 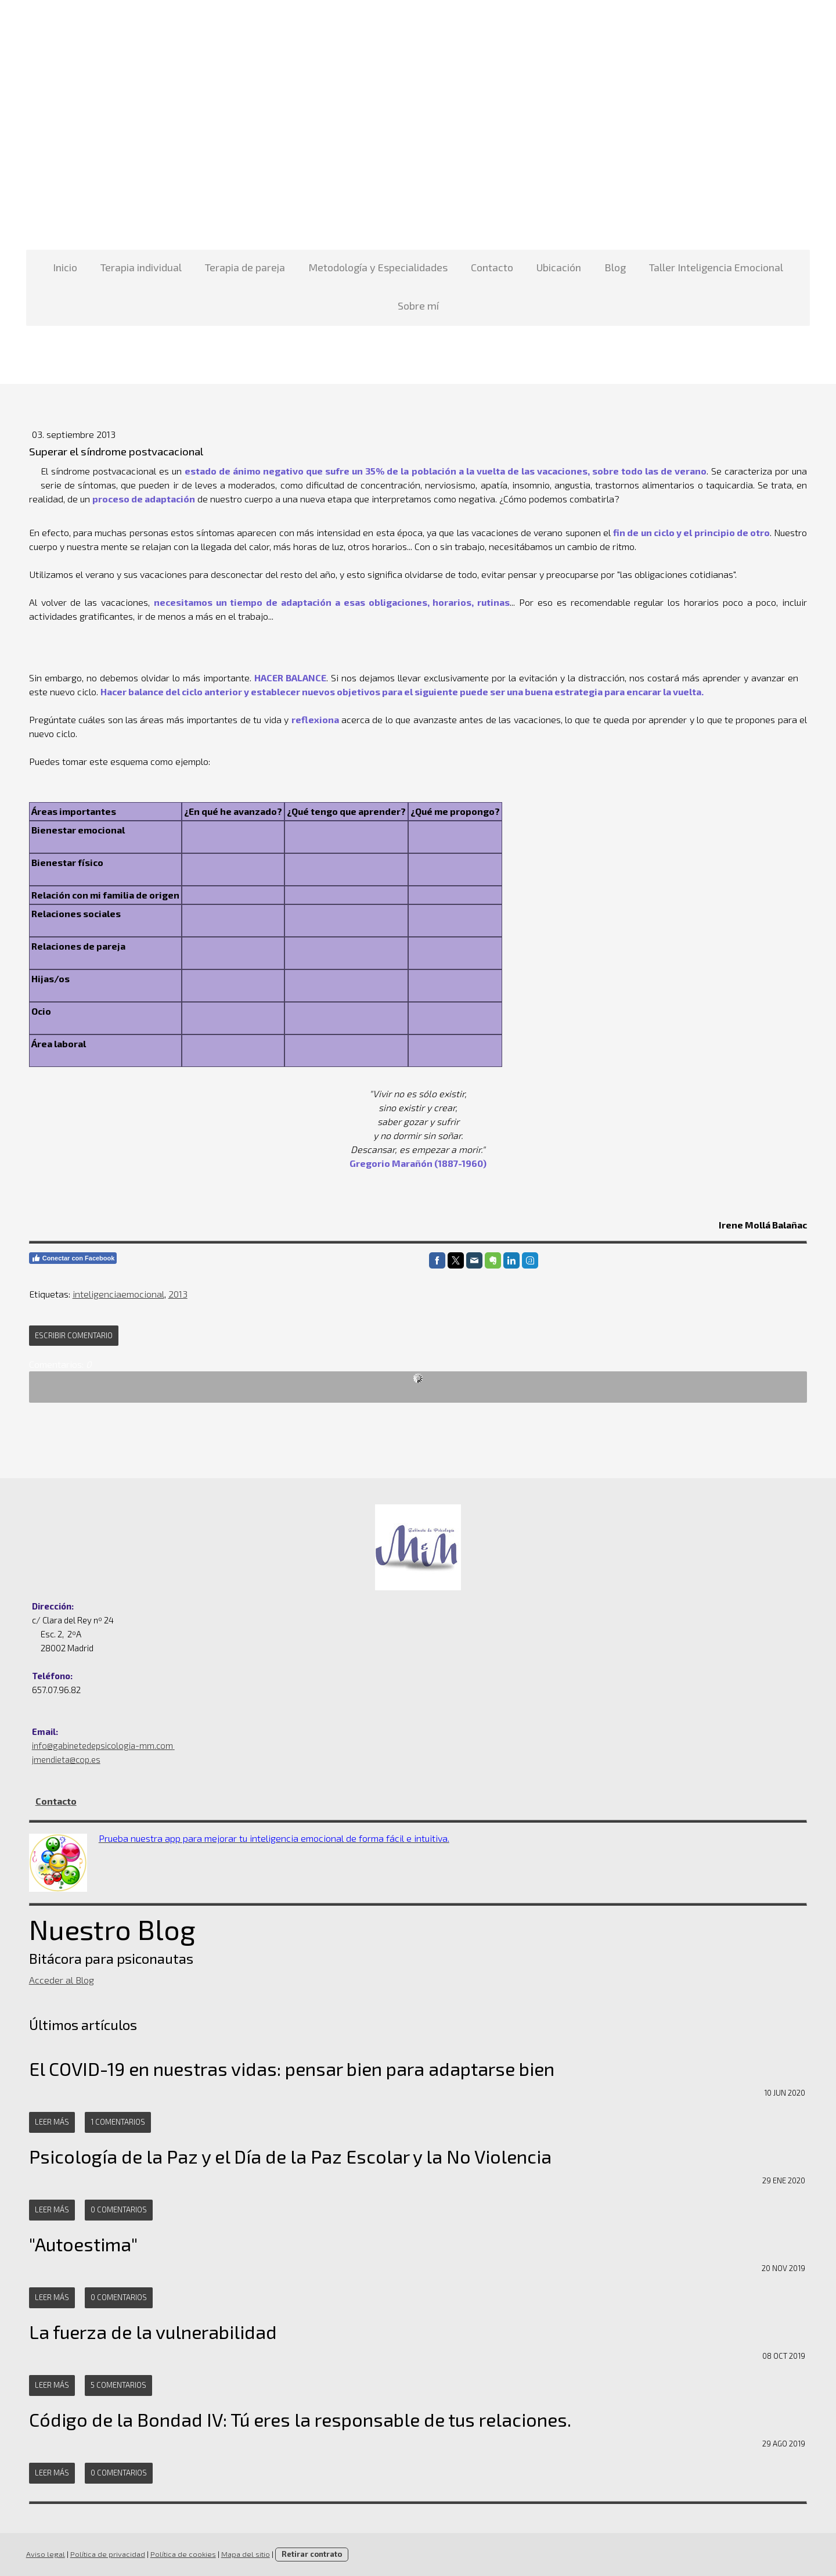 What do you see at coordinates (115, 1293) in the screenshot?
I see `inteligenciaemocional` at bounding box center [115, 1293].